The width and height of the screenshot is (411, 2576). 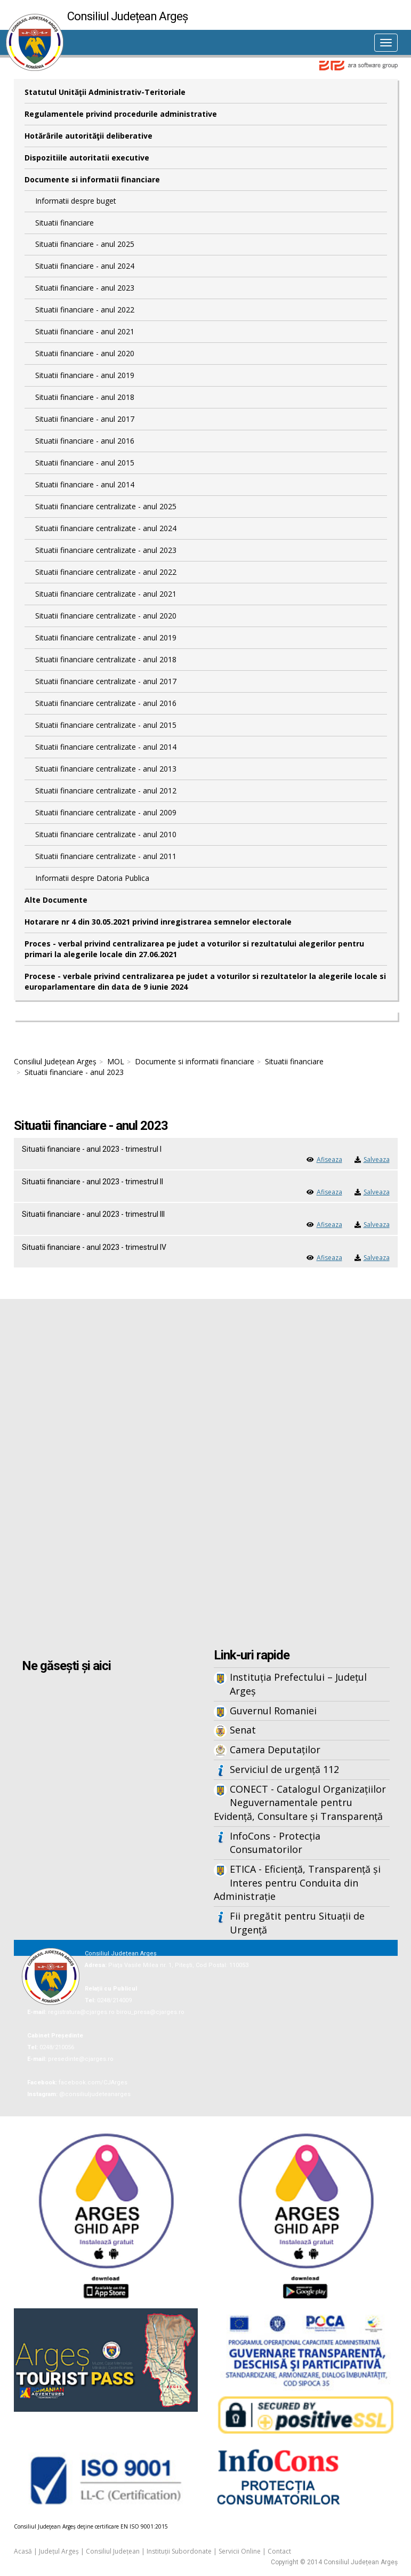 I want to click on Situatii financiare centralizate - anul 2015, so click(x=105, y=725).